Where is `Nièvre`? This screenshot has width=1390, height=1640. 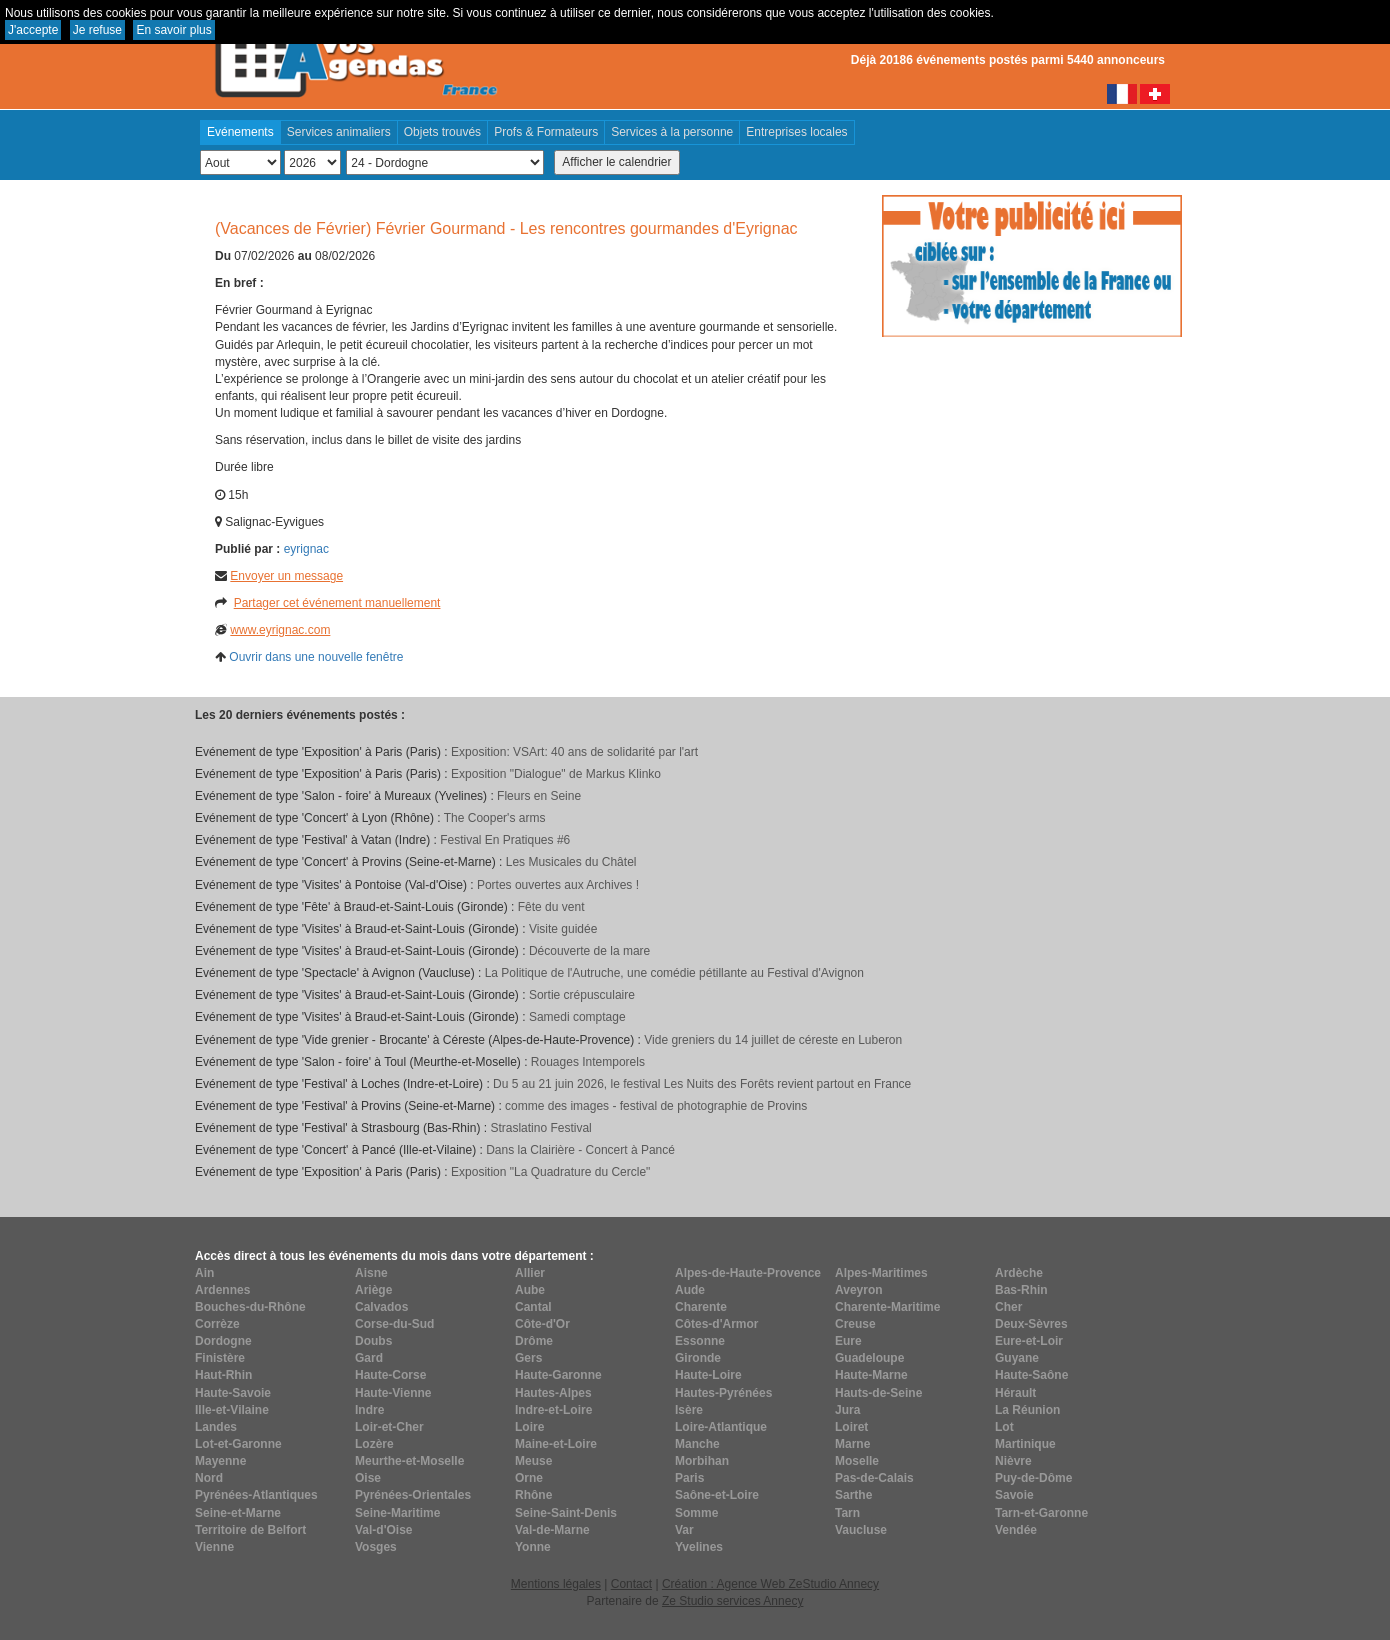 Nièvre is located at coordinates (1013, 1461).